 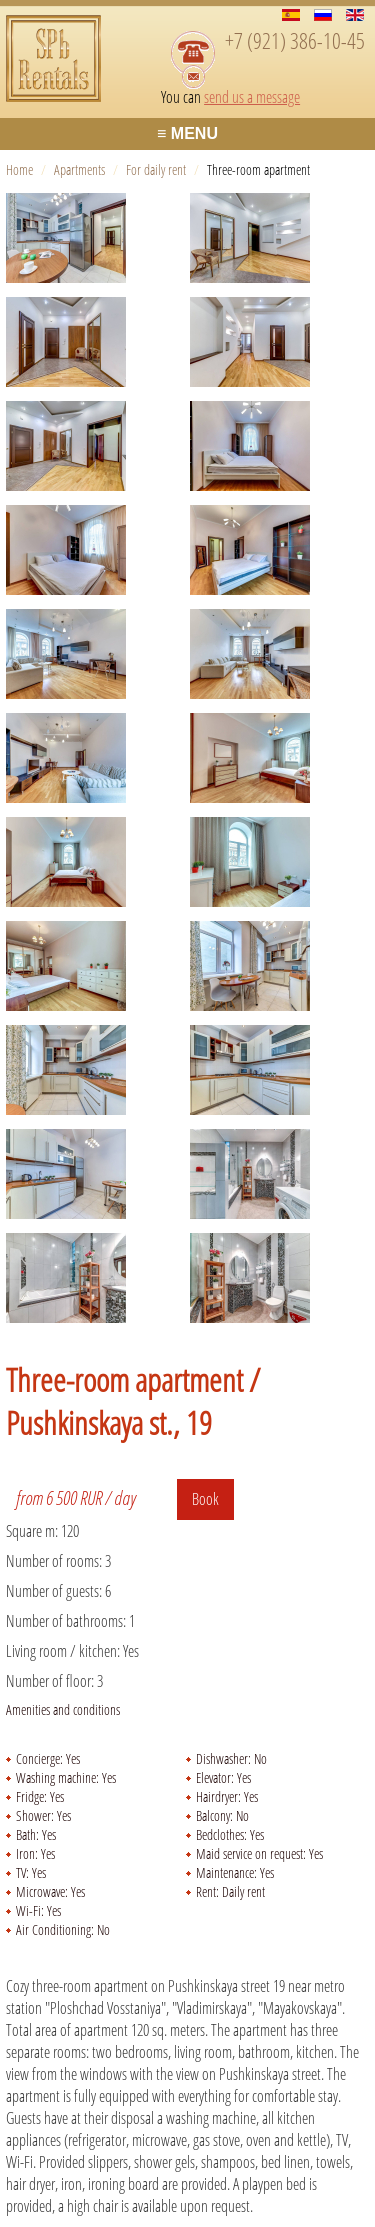 What do you see at coordinates (79, 169) in the screenshot?
I see `Apartments` at bounding box center [79, 169].